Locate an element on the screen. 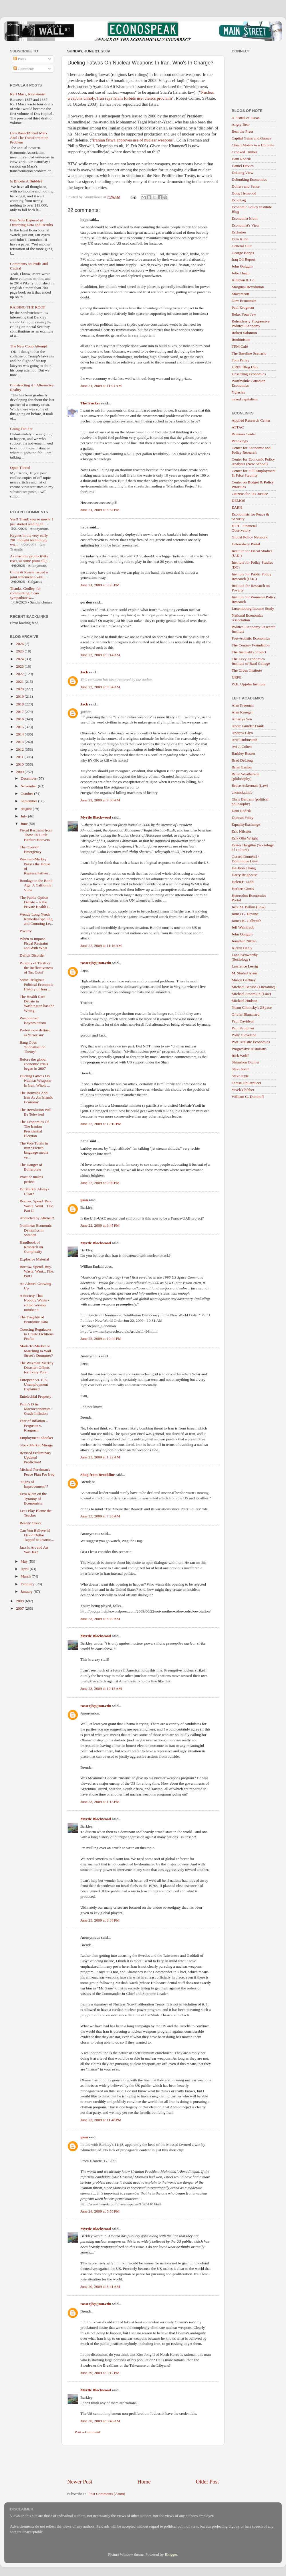 The width and height of the screenshot is (286, 2576). When to Impose Fiscal Restraint and With What is located at coordinates (34, 943).